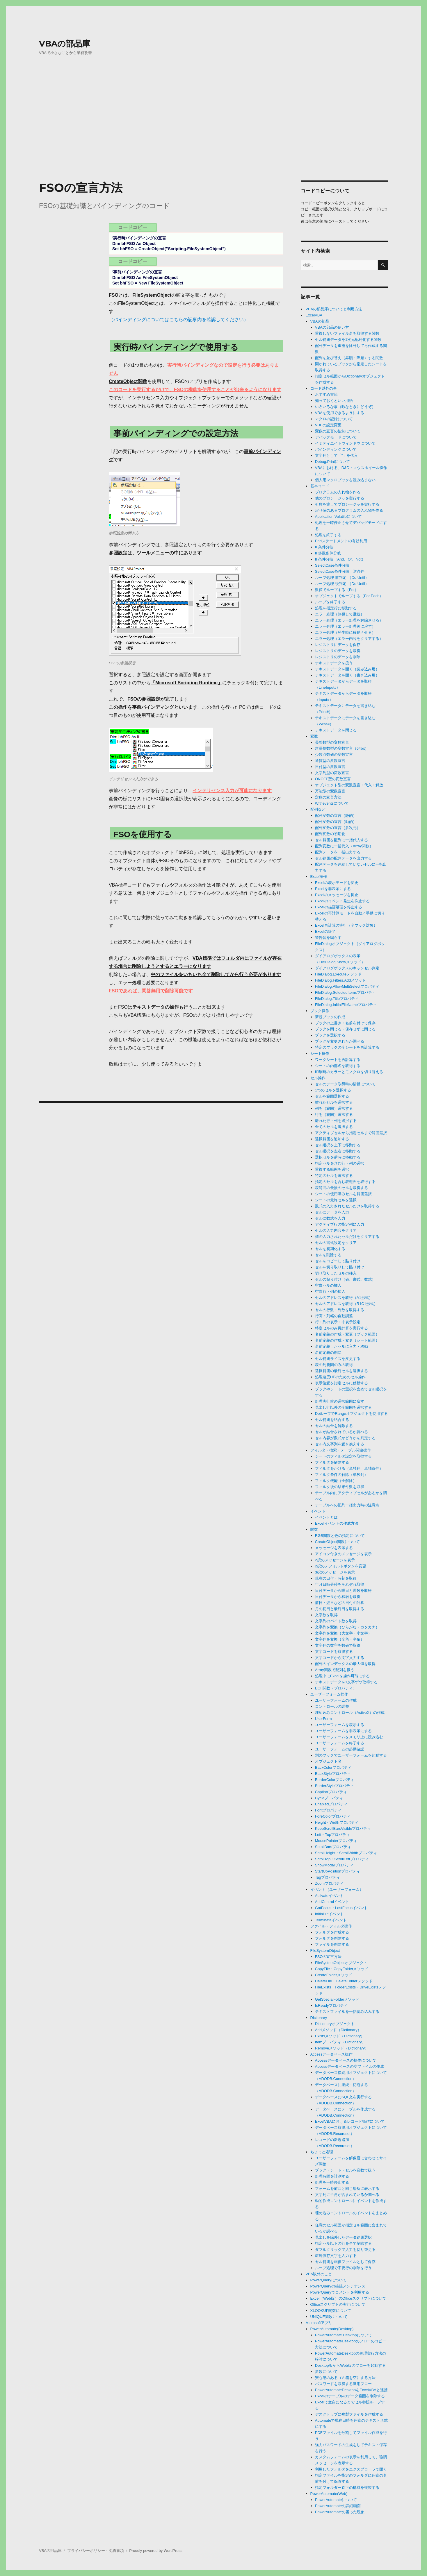  What do you see at coordinates (347, 2194) in the screenshot?
I see `文字列に半角が含まれているか調べる` at bounding box center [347, 2194].